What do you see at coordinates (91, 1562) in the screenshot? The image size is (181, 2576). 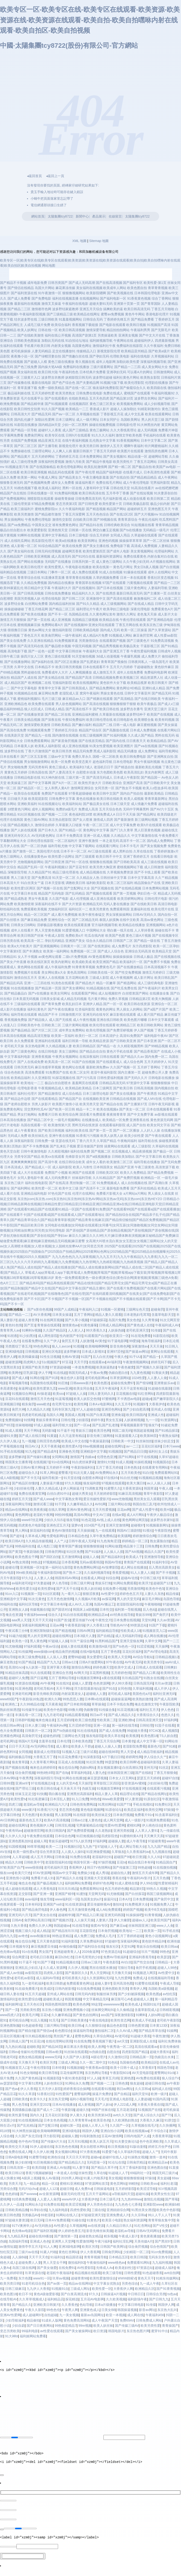 I see `无码av观看韩国` at bounding box center [91, 1562].